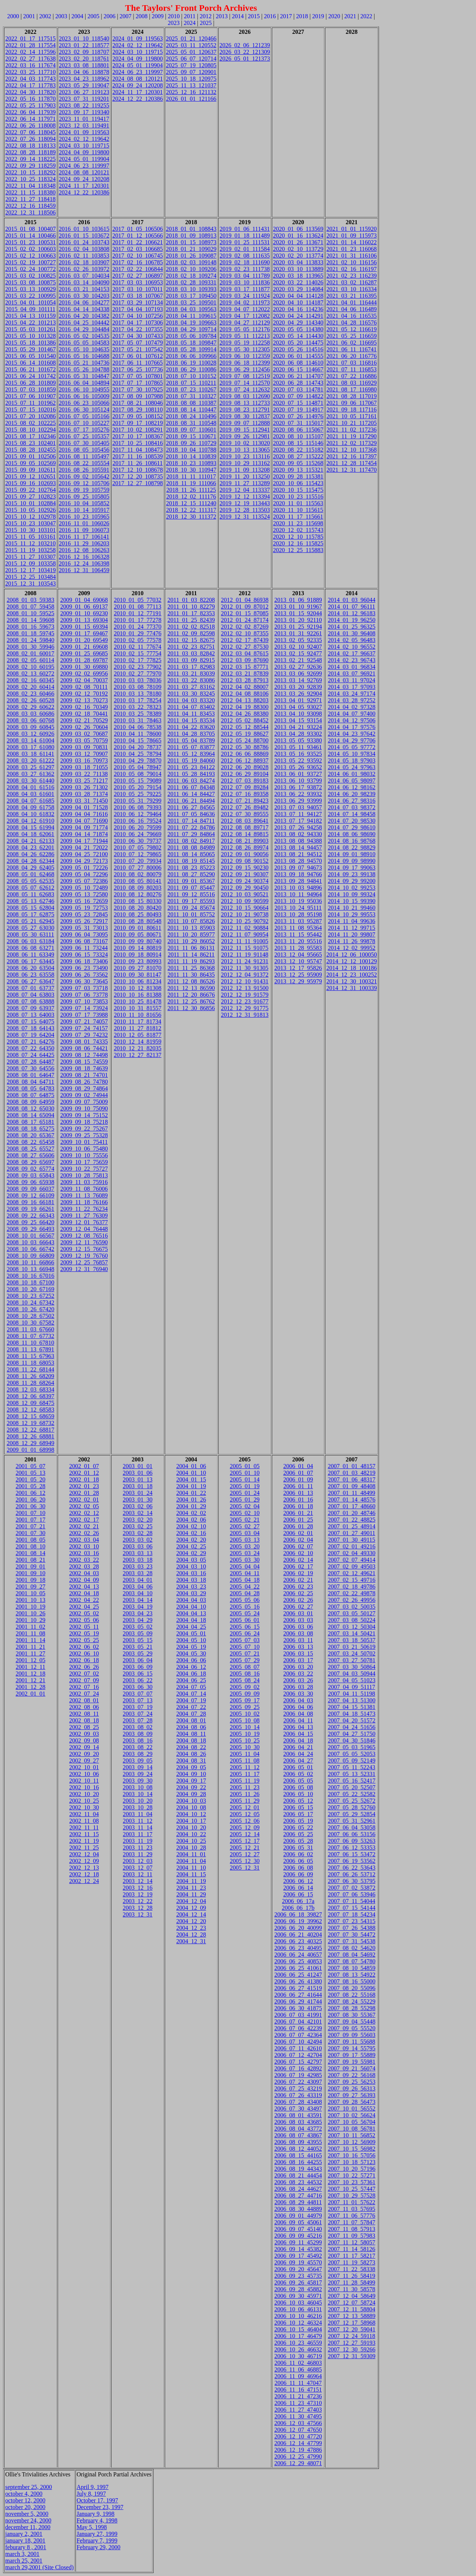  I want to click on 2006_03_22, so click(298, 1673).